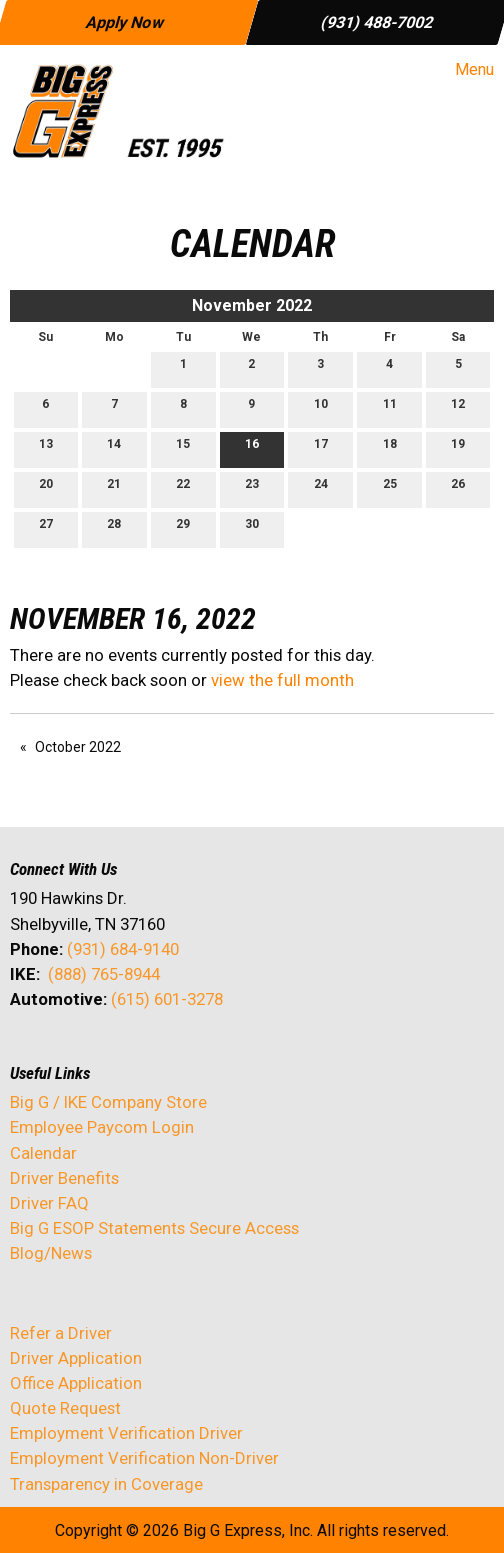 The height and width of the screenshot is (1553, 504). Describe the element at coordinates (154, 1052) in the screenshot. I see `[Visit Our Instagram]` at that location.